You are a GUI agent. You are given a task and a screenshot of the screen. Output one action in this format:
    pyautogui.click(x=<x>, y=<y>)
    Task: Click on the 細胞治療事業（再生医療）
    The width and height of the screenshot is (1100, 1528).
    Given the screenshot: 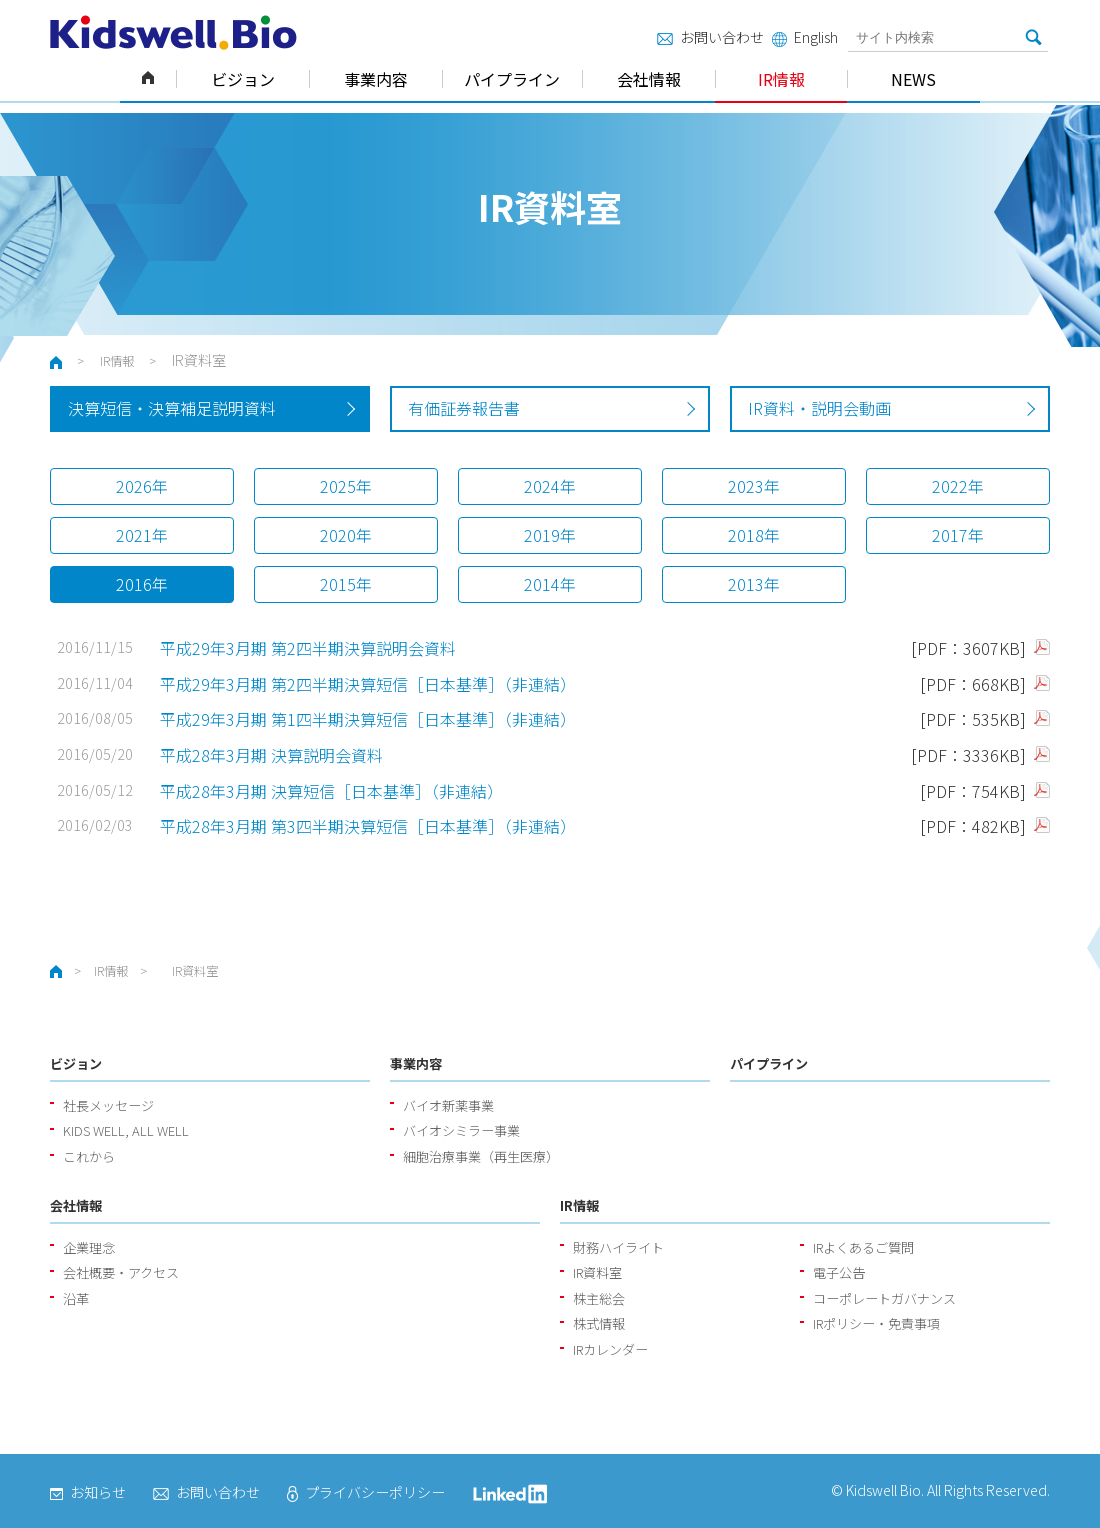 What is the action you would take?
    pyautogui.click(x=481, y=1156)
    